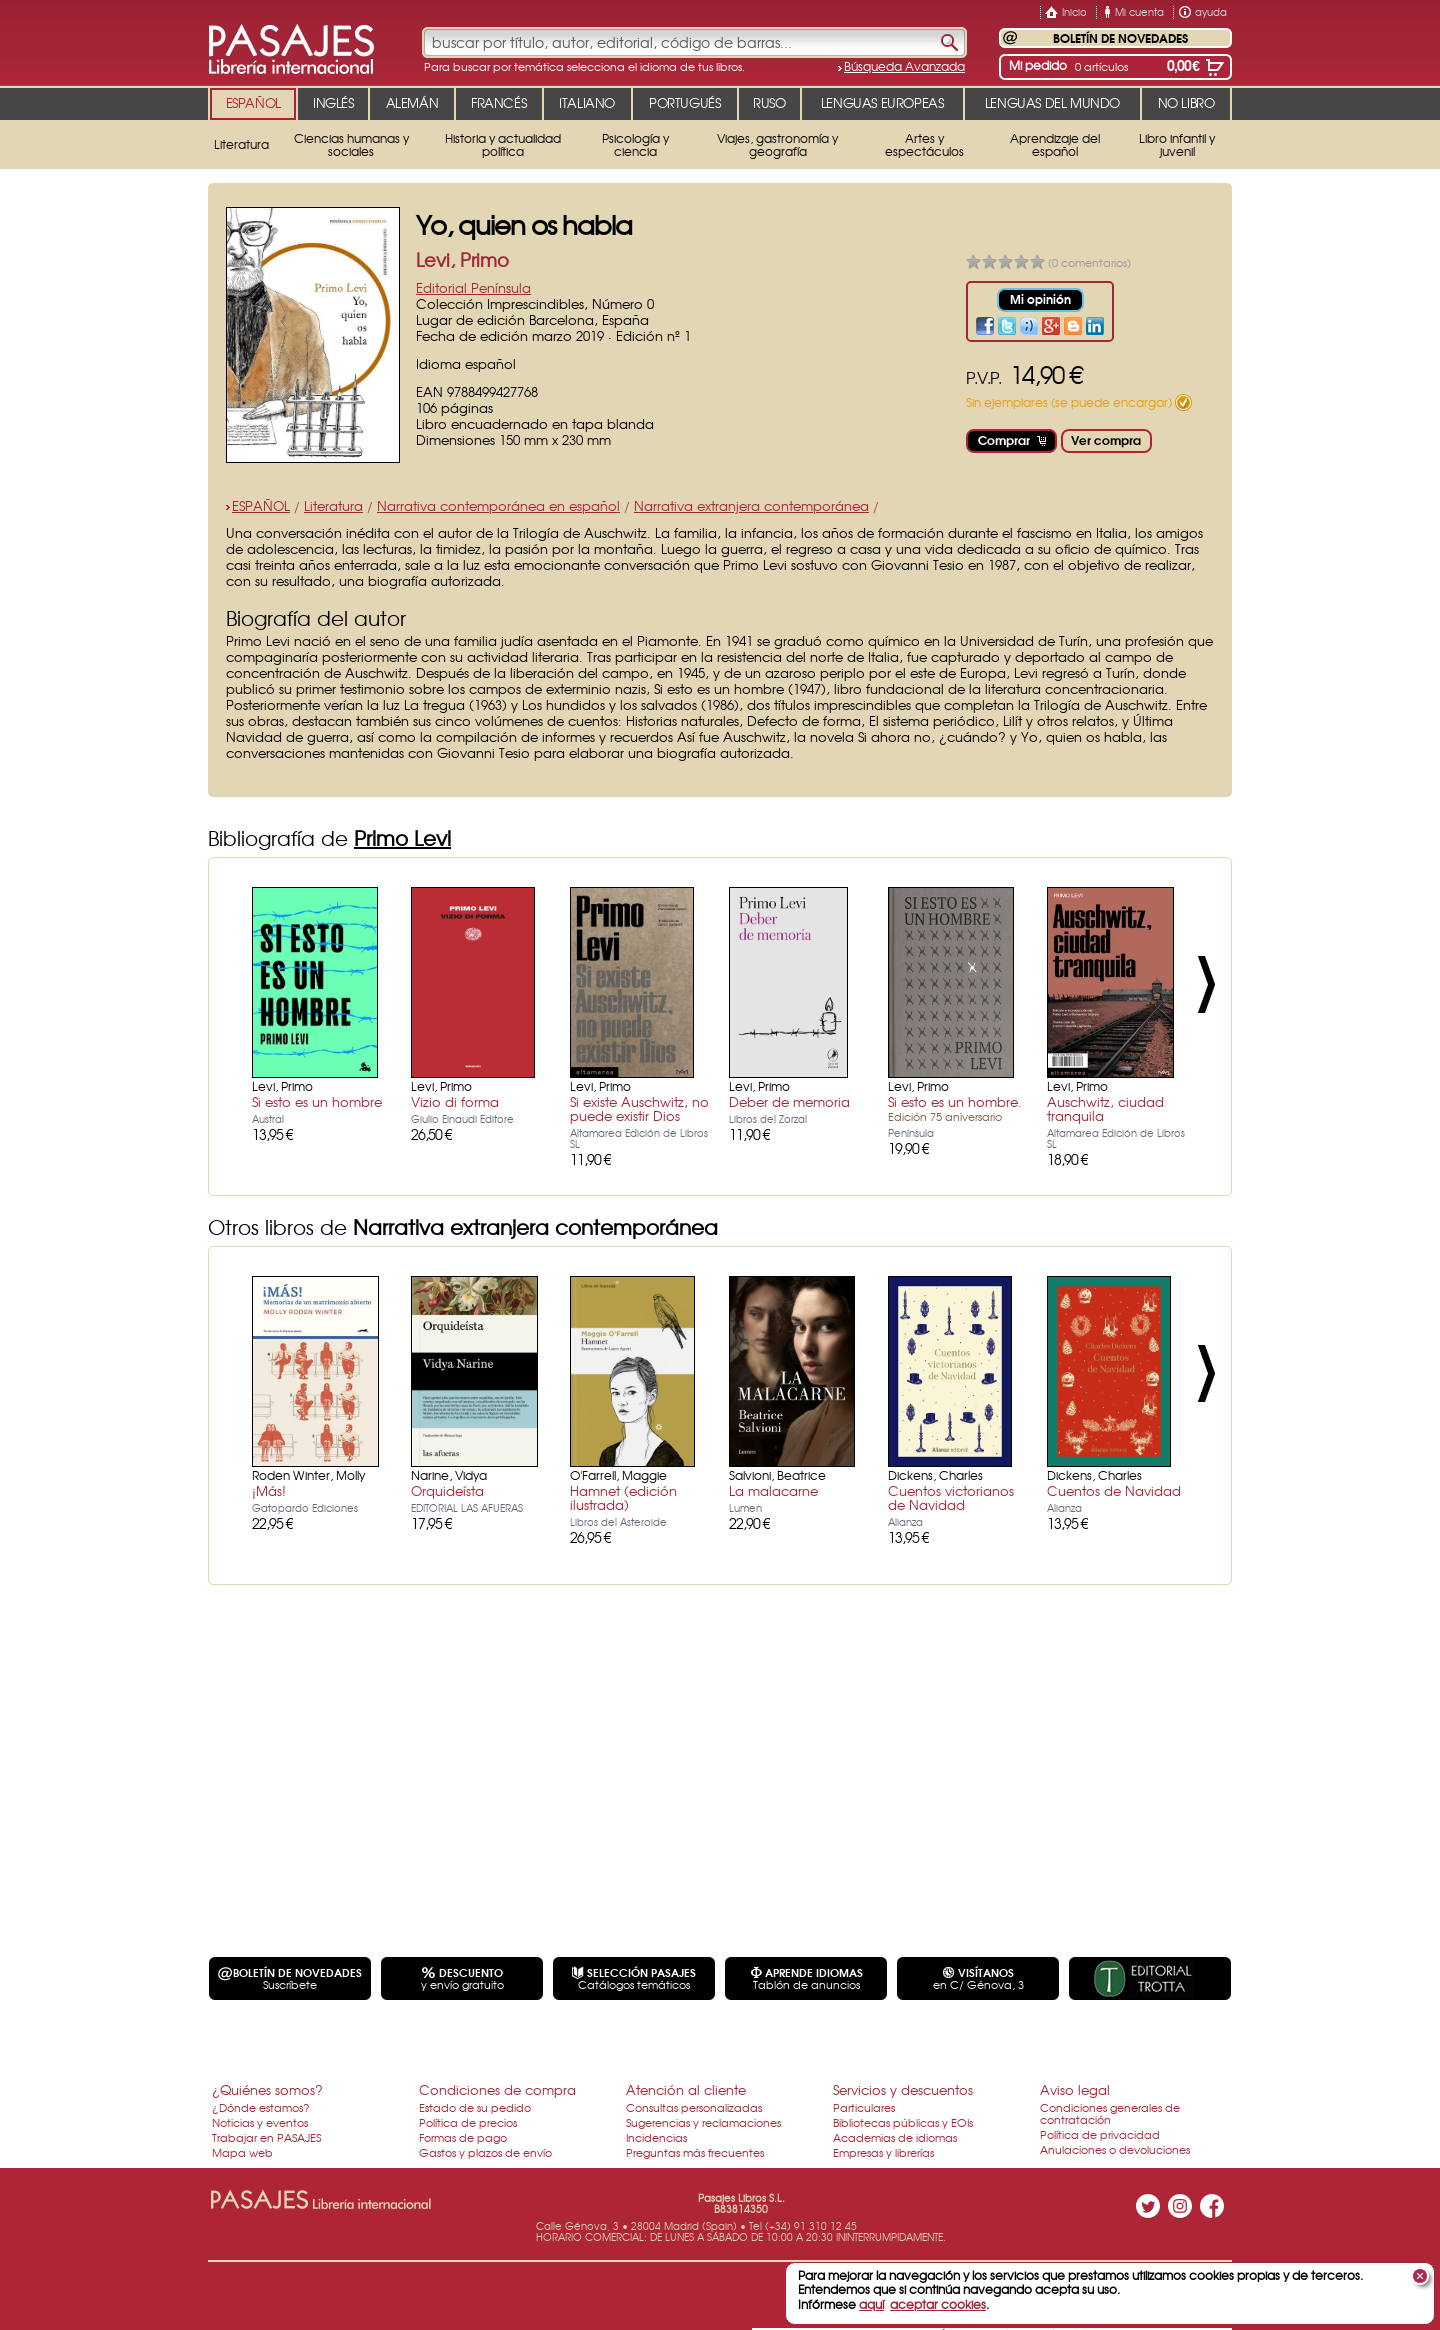 The height and width of the screenshot is (2330, 1440). What do you see at coordinates (1114, 1490) in the screenshot?
I see `Cuentos de Navidad` at bounding box center [1114, 1490].